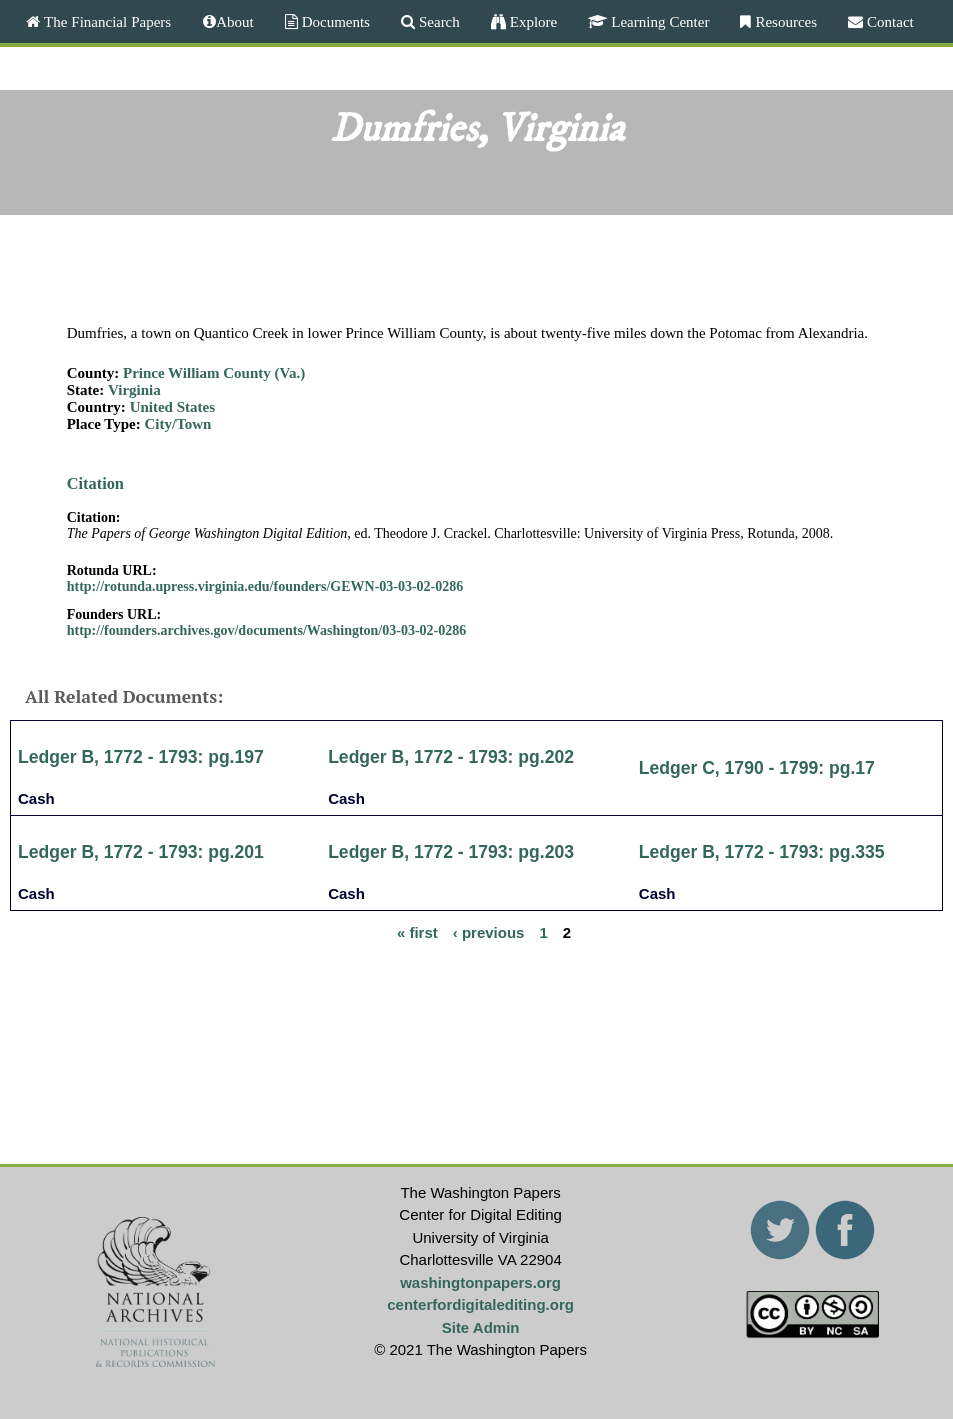  What do you see at coordinates (762, 852) in the screenshot?
I see `Ledger B, 1772 - 1793: pg.335` at bounding box center [762, 852].